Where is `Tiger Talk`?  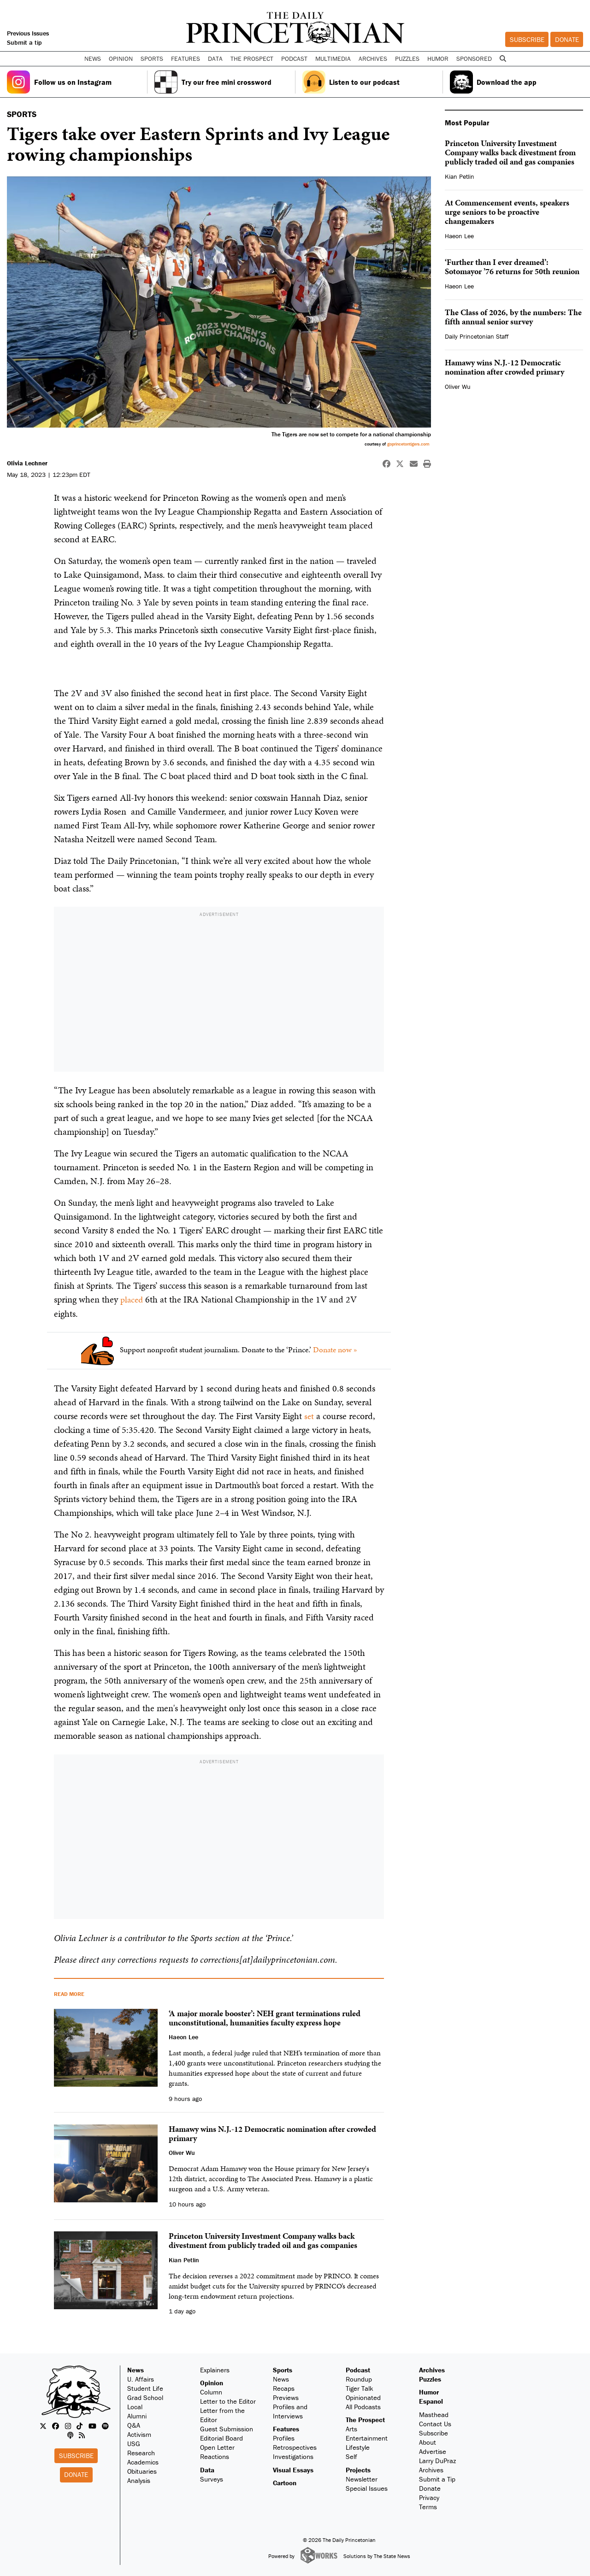
Tiger Talk is located at coordinates (359, 2387).